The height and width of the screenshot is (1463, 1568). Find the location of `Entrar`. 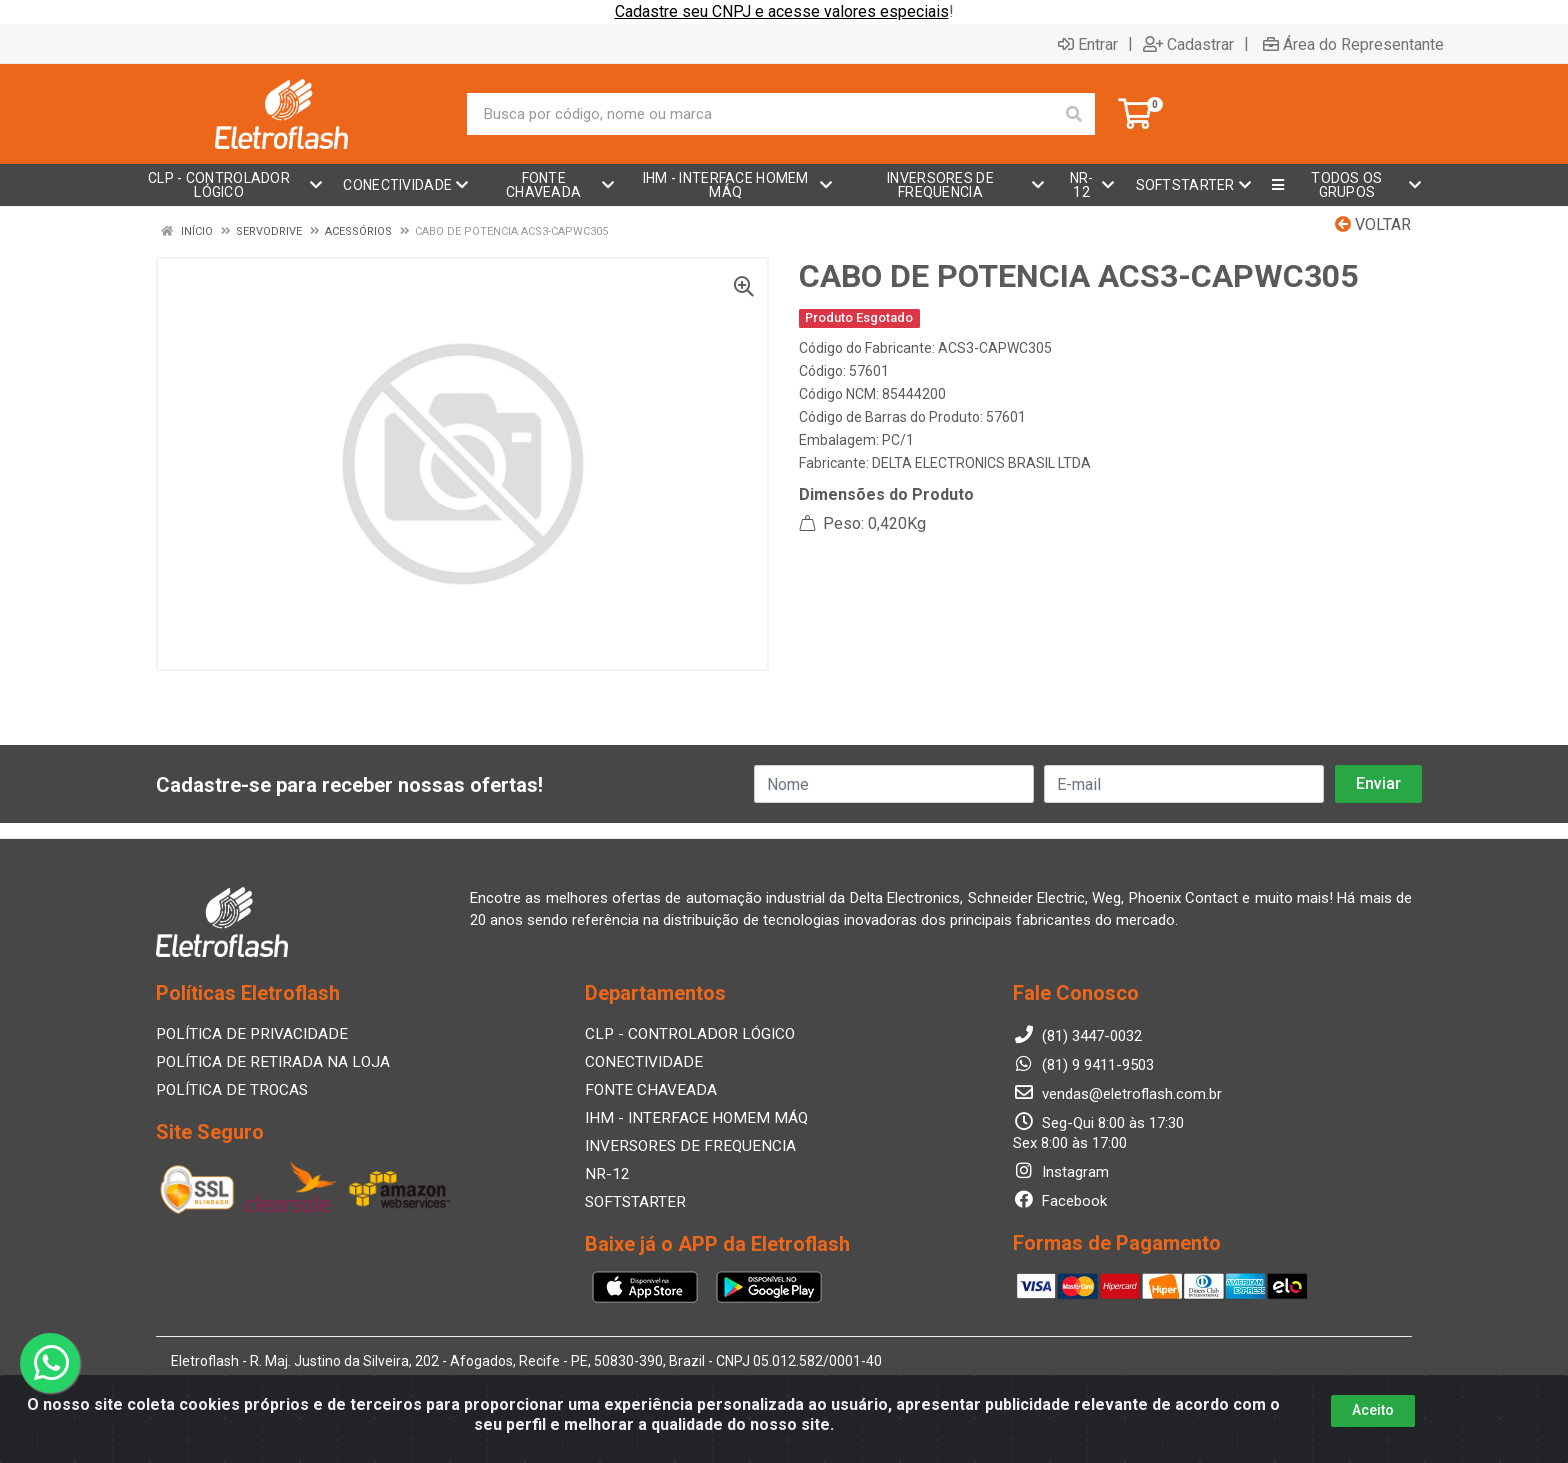

Entrar is located at coordinates (1088, 44).